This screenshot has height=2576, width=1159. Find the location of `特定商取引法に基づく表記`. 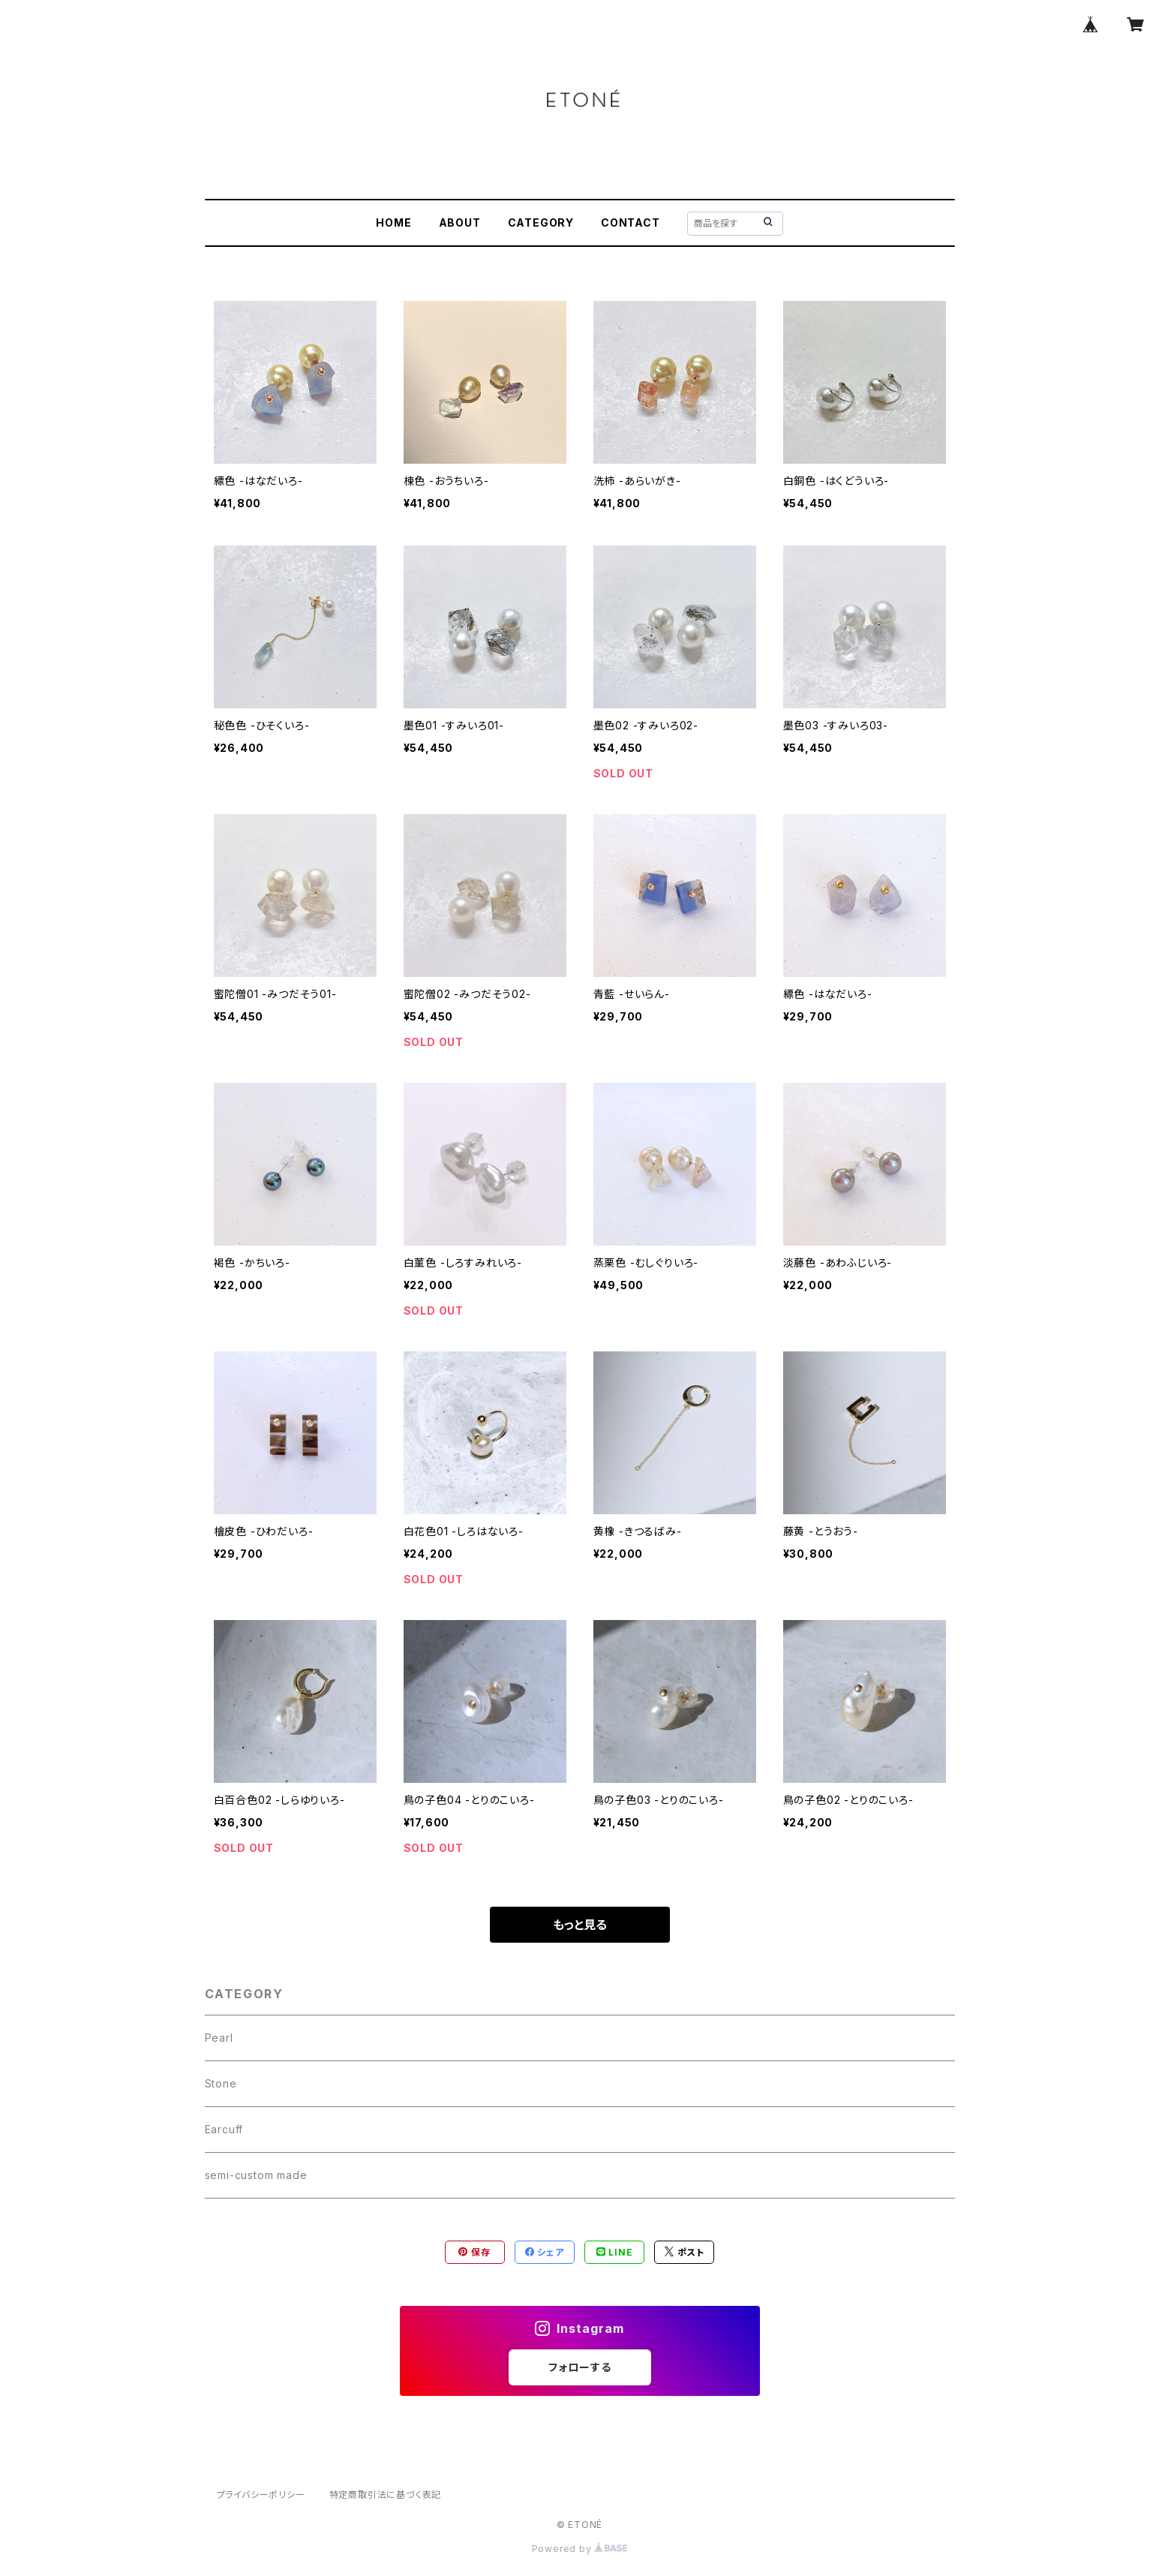

特定商取引法に基づく表記 is located at coordinates (385, 2494).